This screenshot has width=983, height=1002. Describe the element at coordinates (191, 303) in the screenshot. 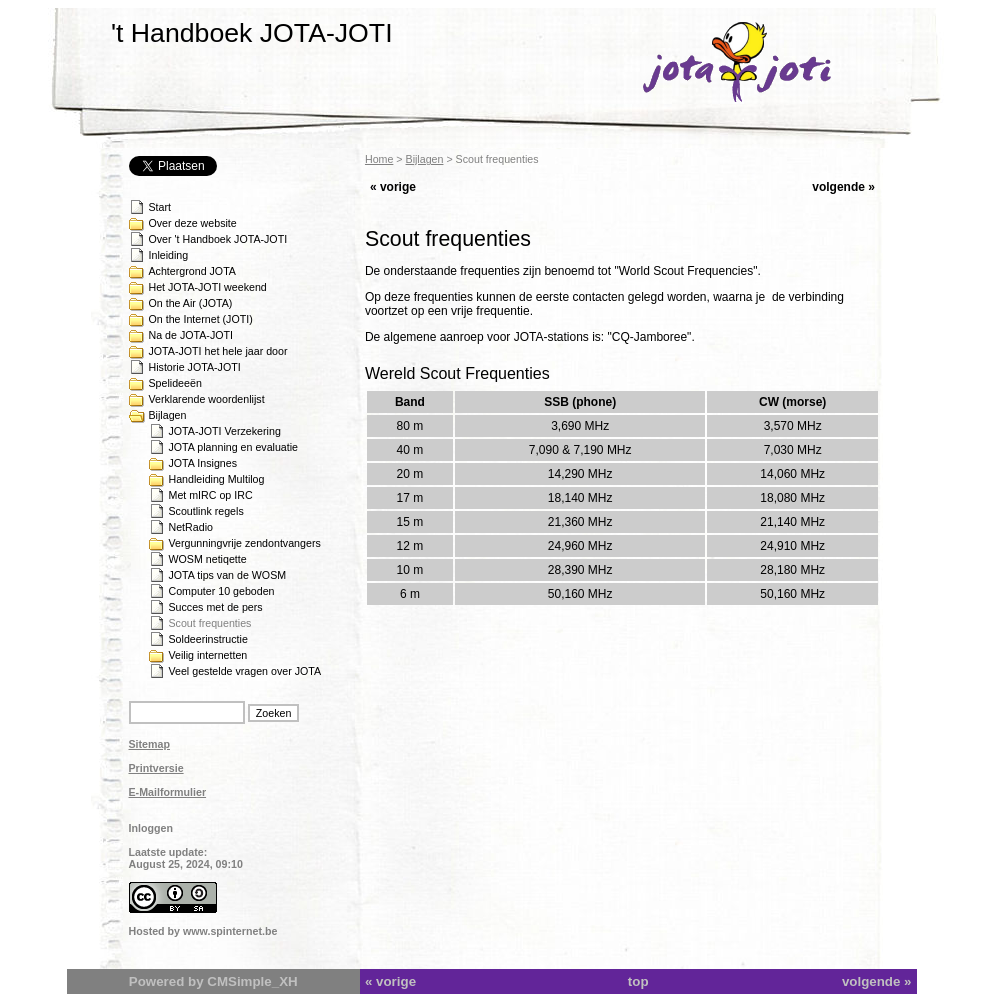

I see `On the Air (JOTA)` at that location.